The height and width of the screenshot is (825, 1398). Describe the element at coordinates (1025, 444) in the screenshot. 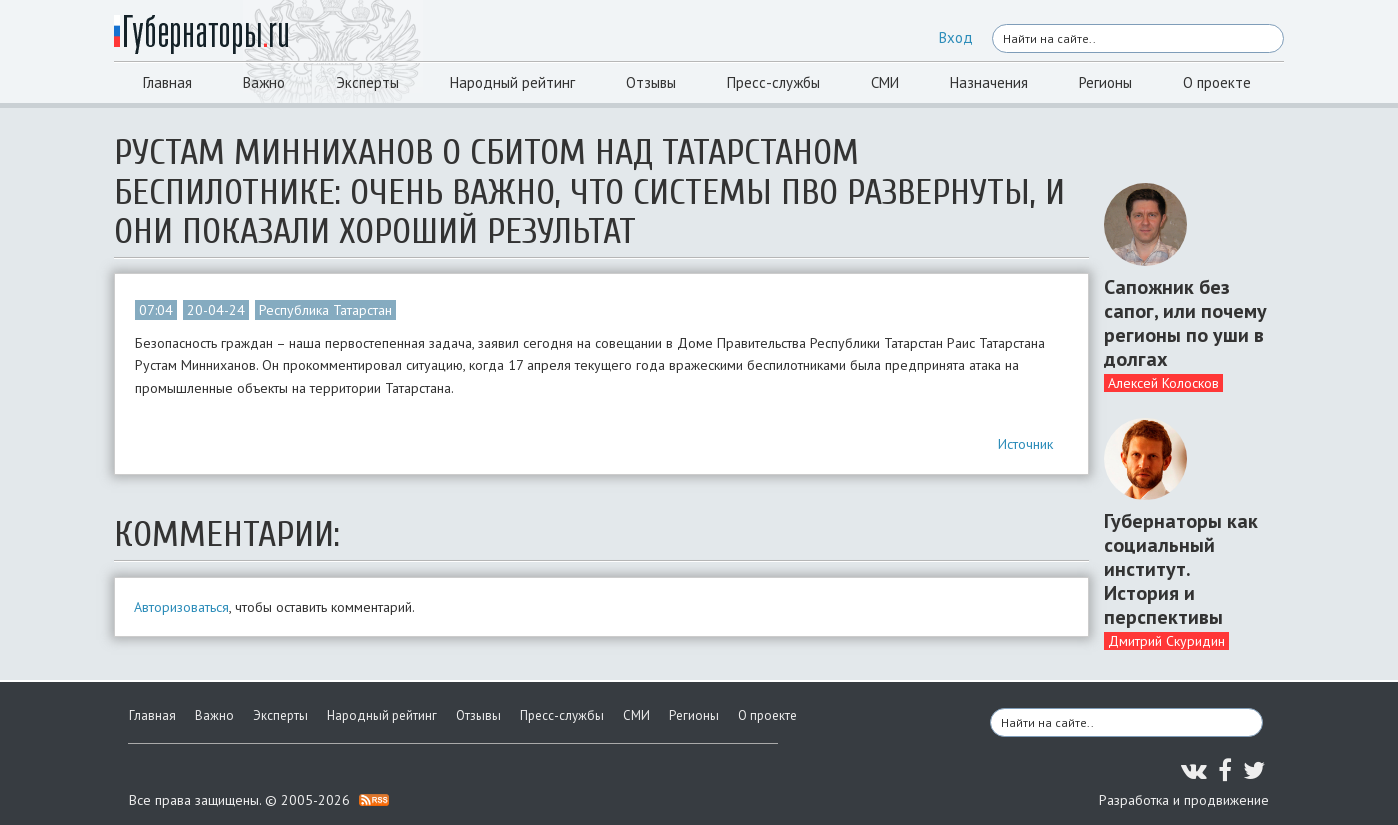

I see `Источник` at that location.